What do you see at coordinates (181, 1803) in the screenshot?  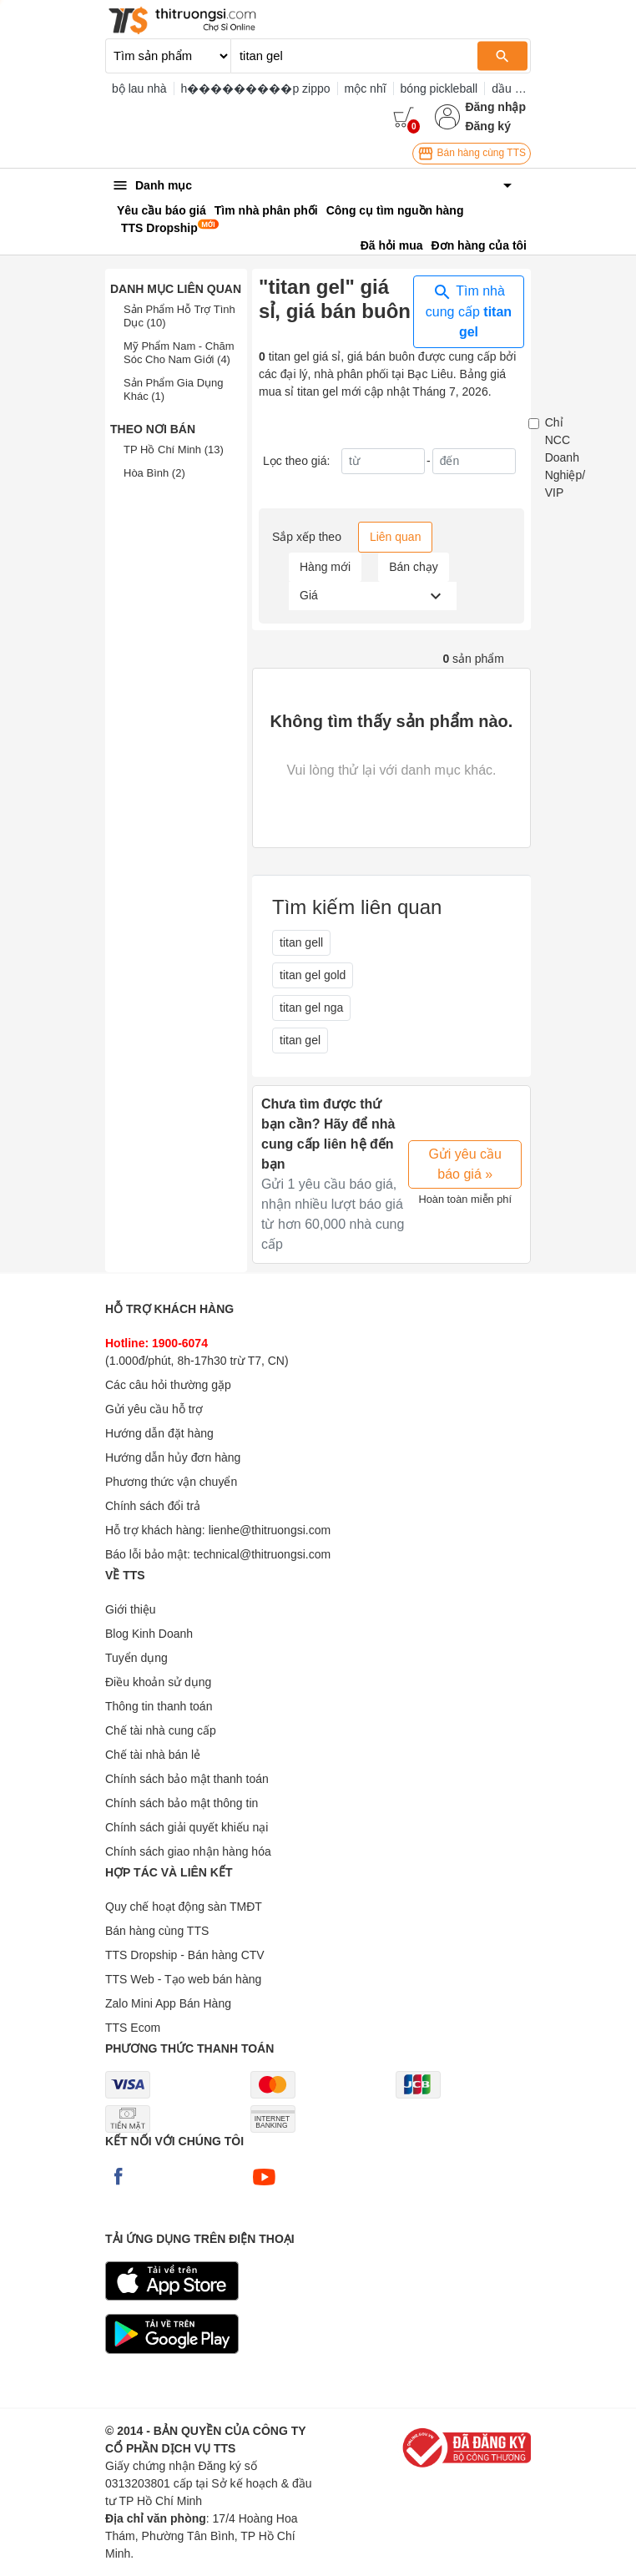 I see `Chính sách bảo mật thông tin` at bounding box center [181, 1803].